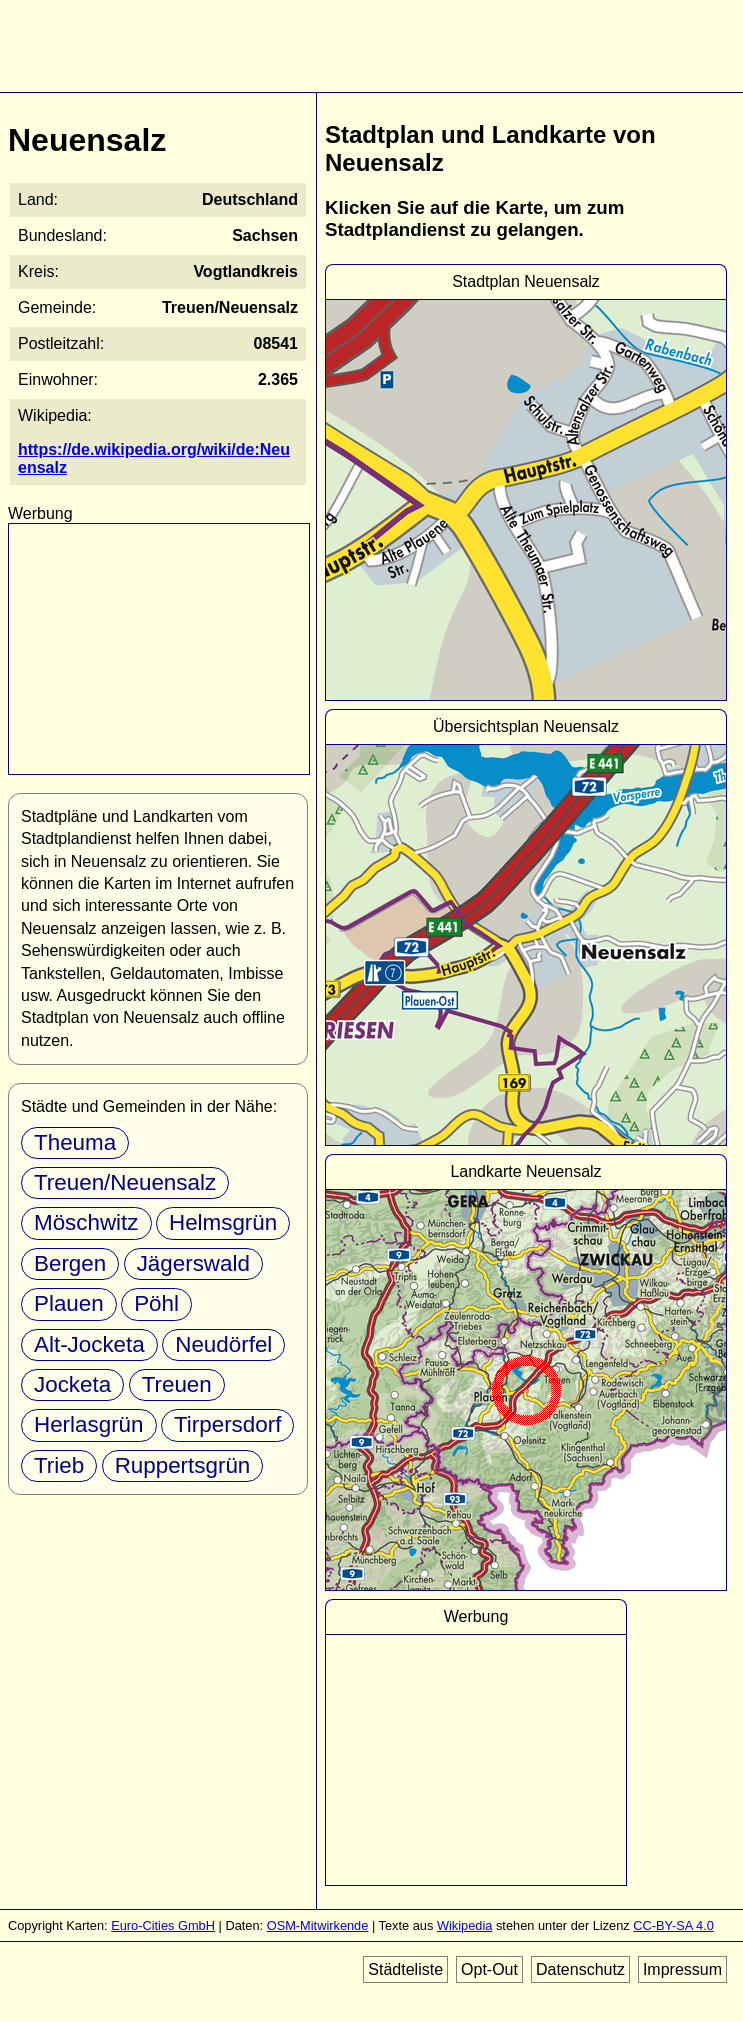  Describe the element at coordinates (59, 1465) in the screenshot. I see `Trieb` at that location.